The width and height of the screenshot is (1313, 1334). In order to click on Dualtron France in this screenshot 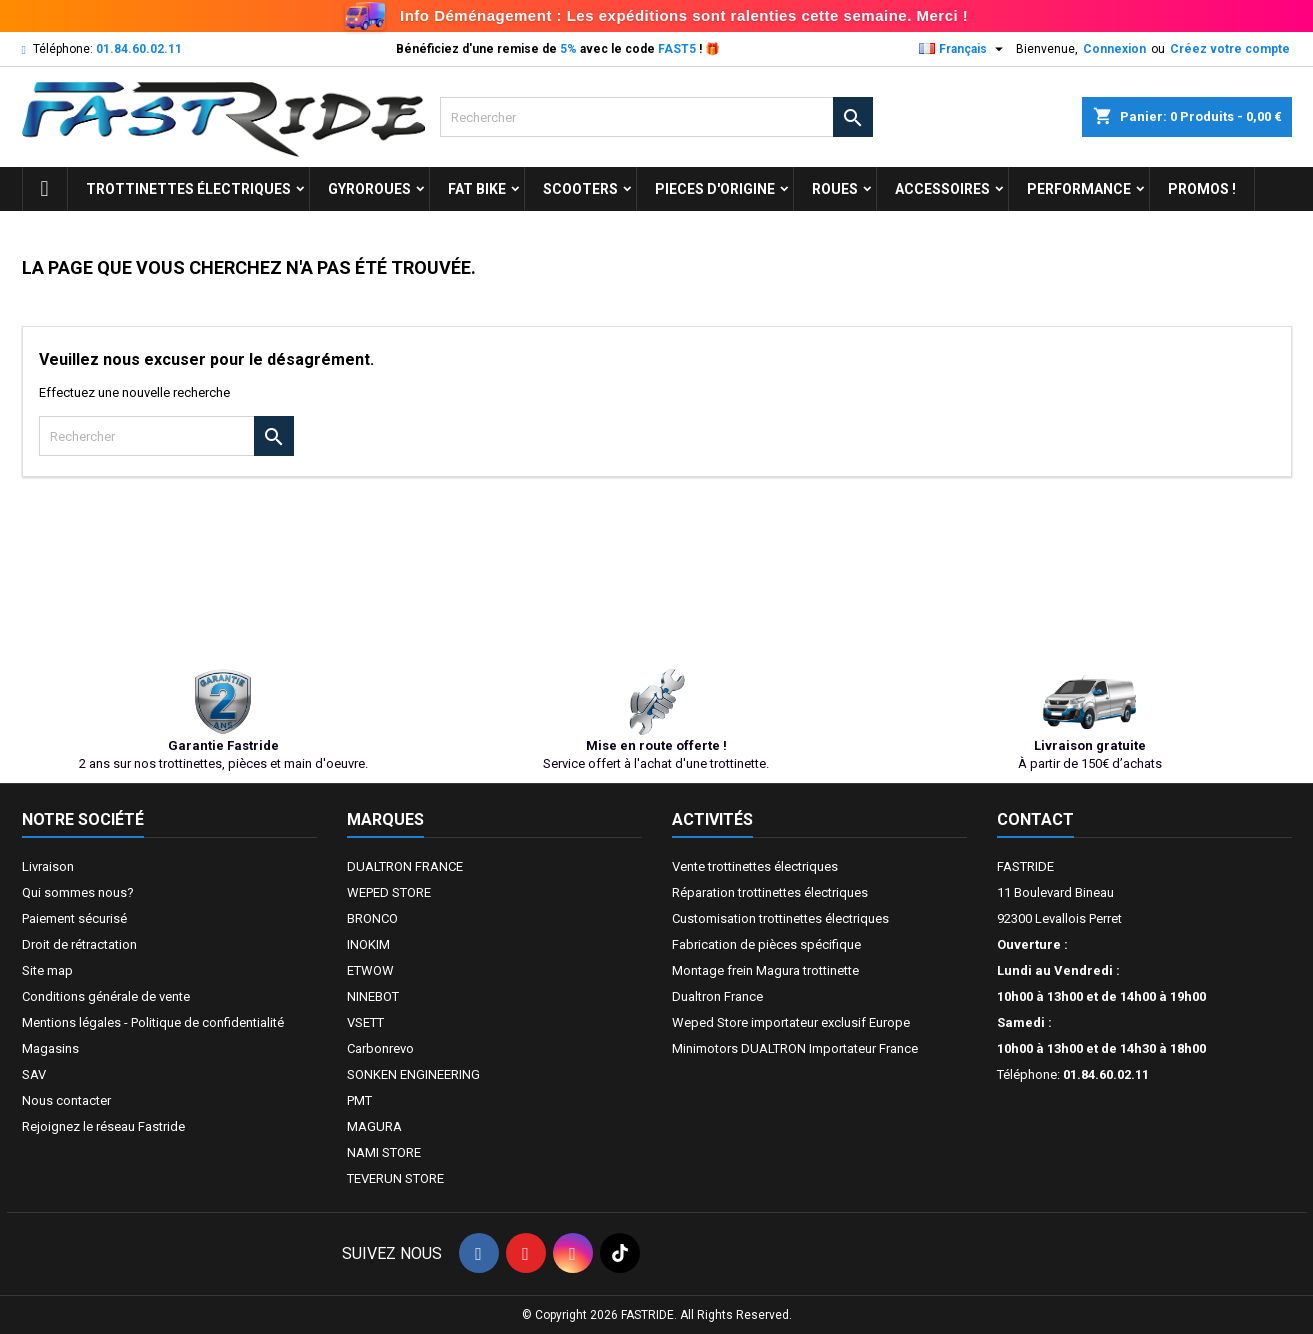, I will do `click(717, 996)`.